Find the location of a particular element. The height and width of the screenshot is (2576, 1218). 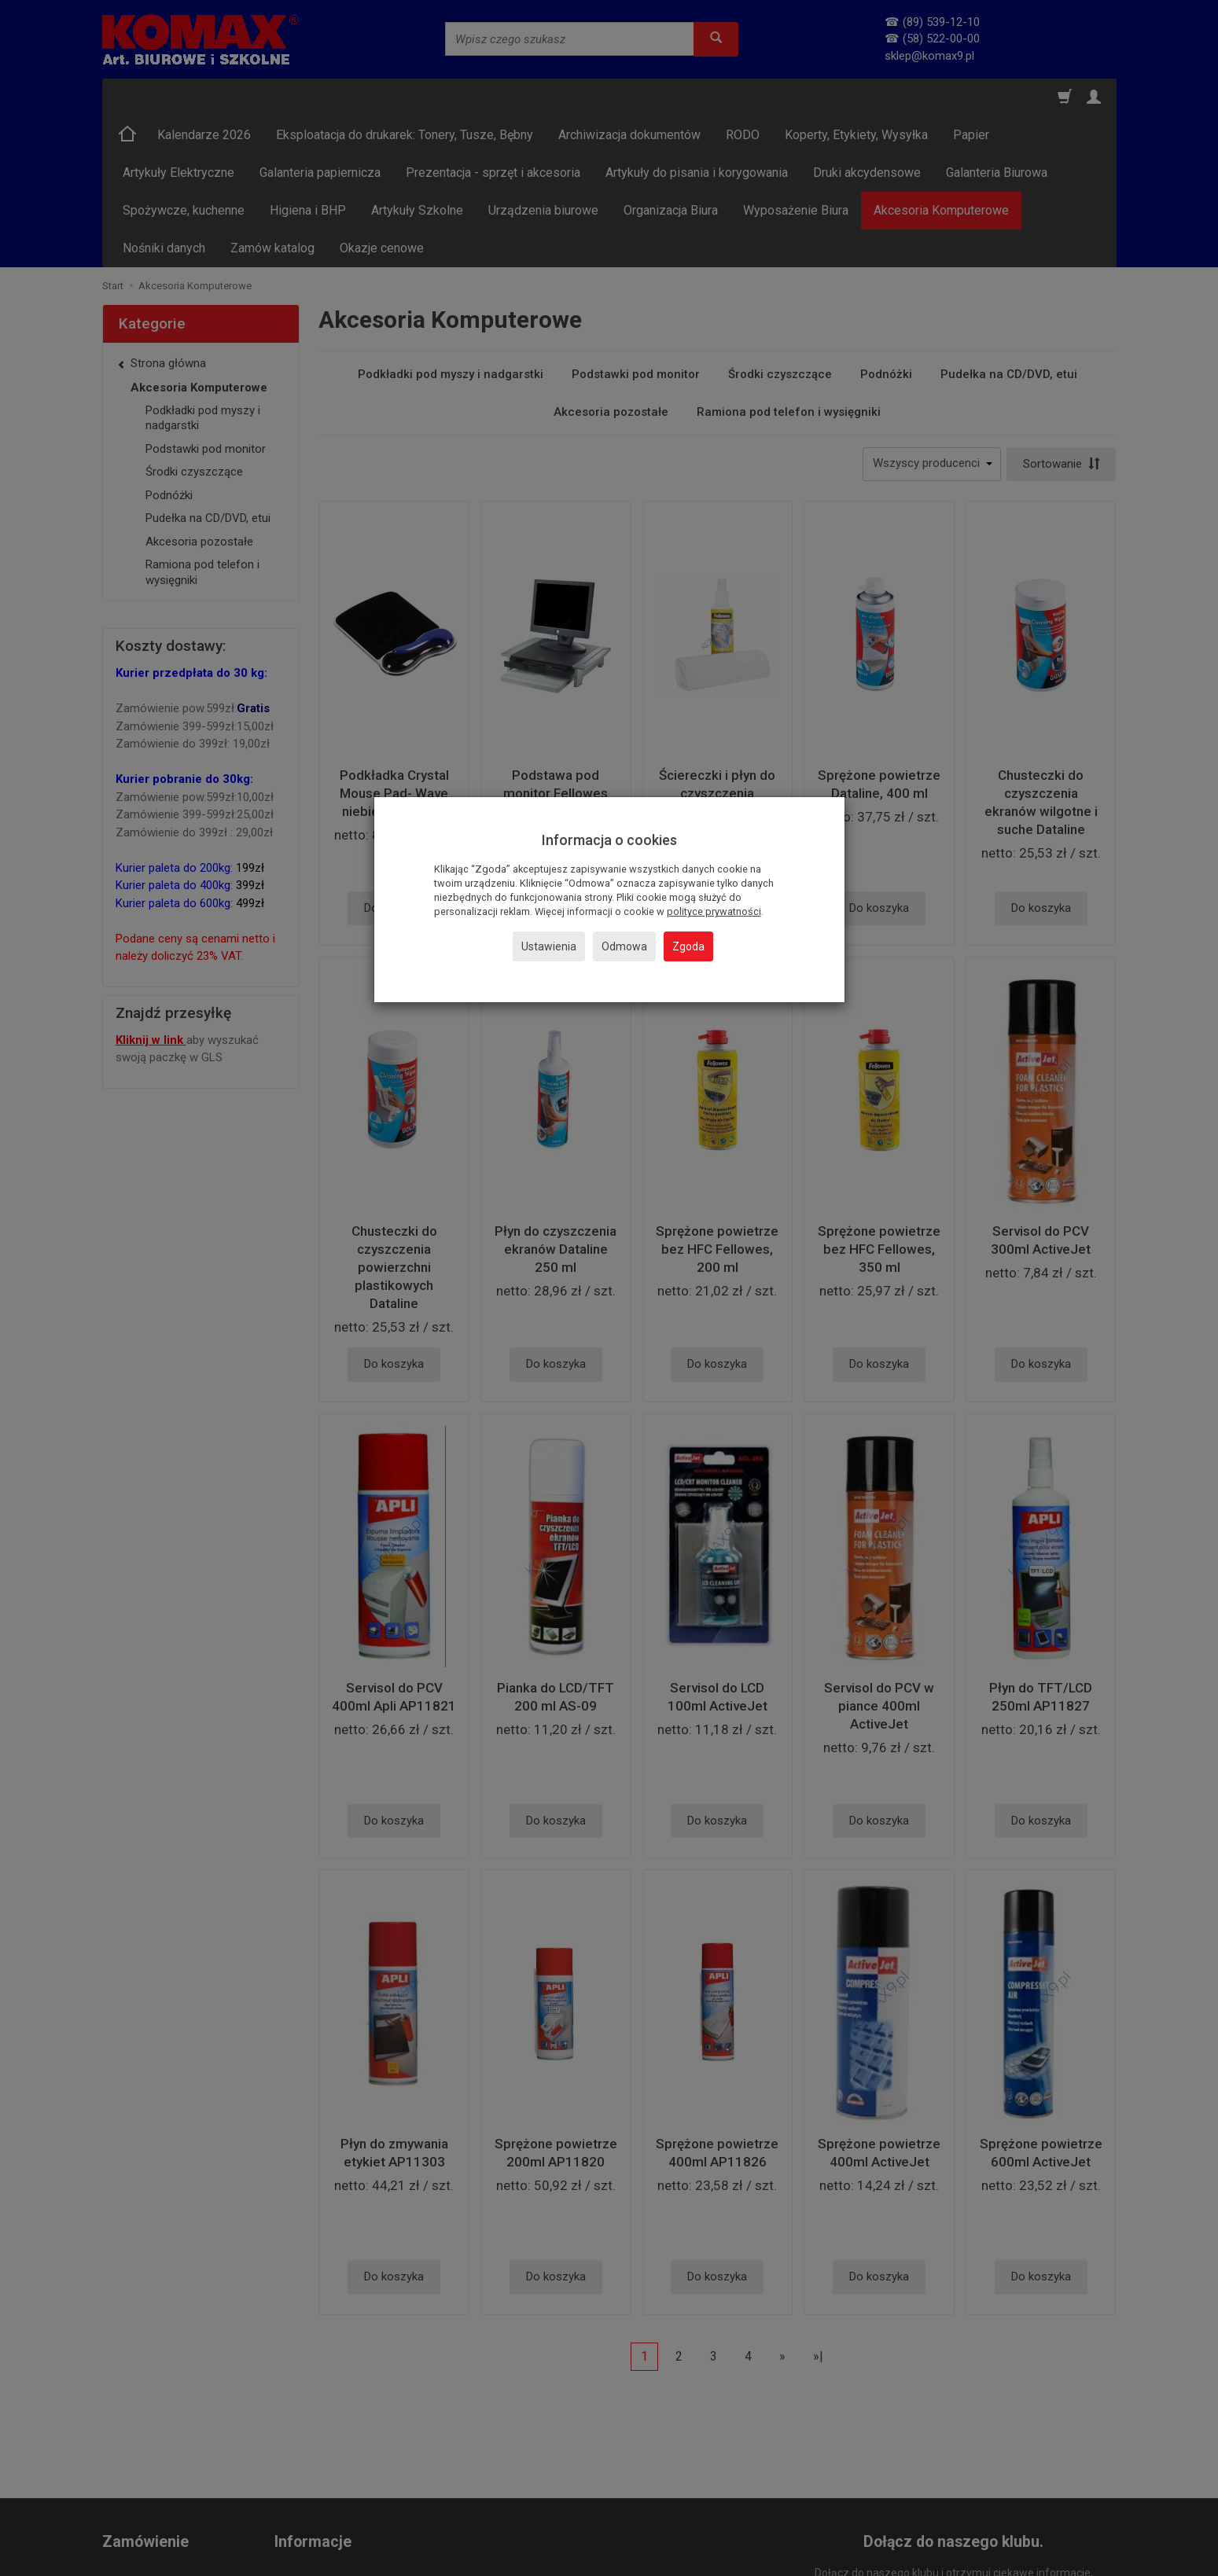

Odmowa is located at coordinates (624, 946).